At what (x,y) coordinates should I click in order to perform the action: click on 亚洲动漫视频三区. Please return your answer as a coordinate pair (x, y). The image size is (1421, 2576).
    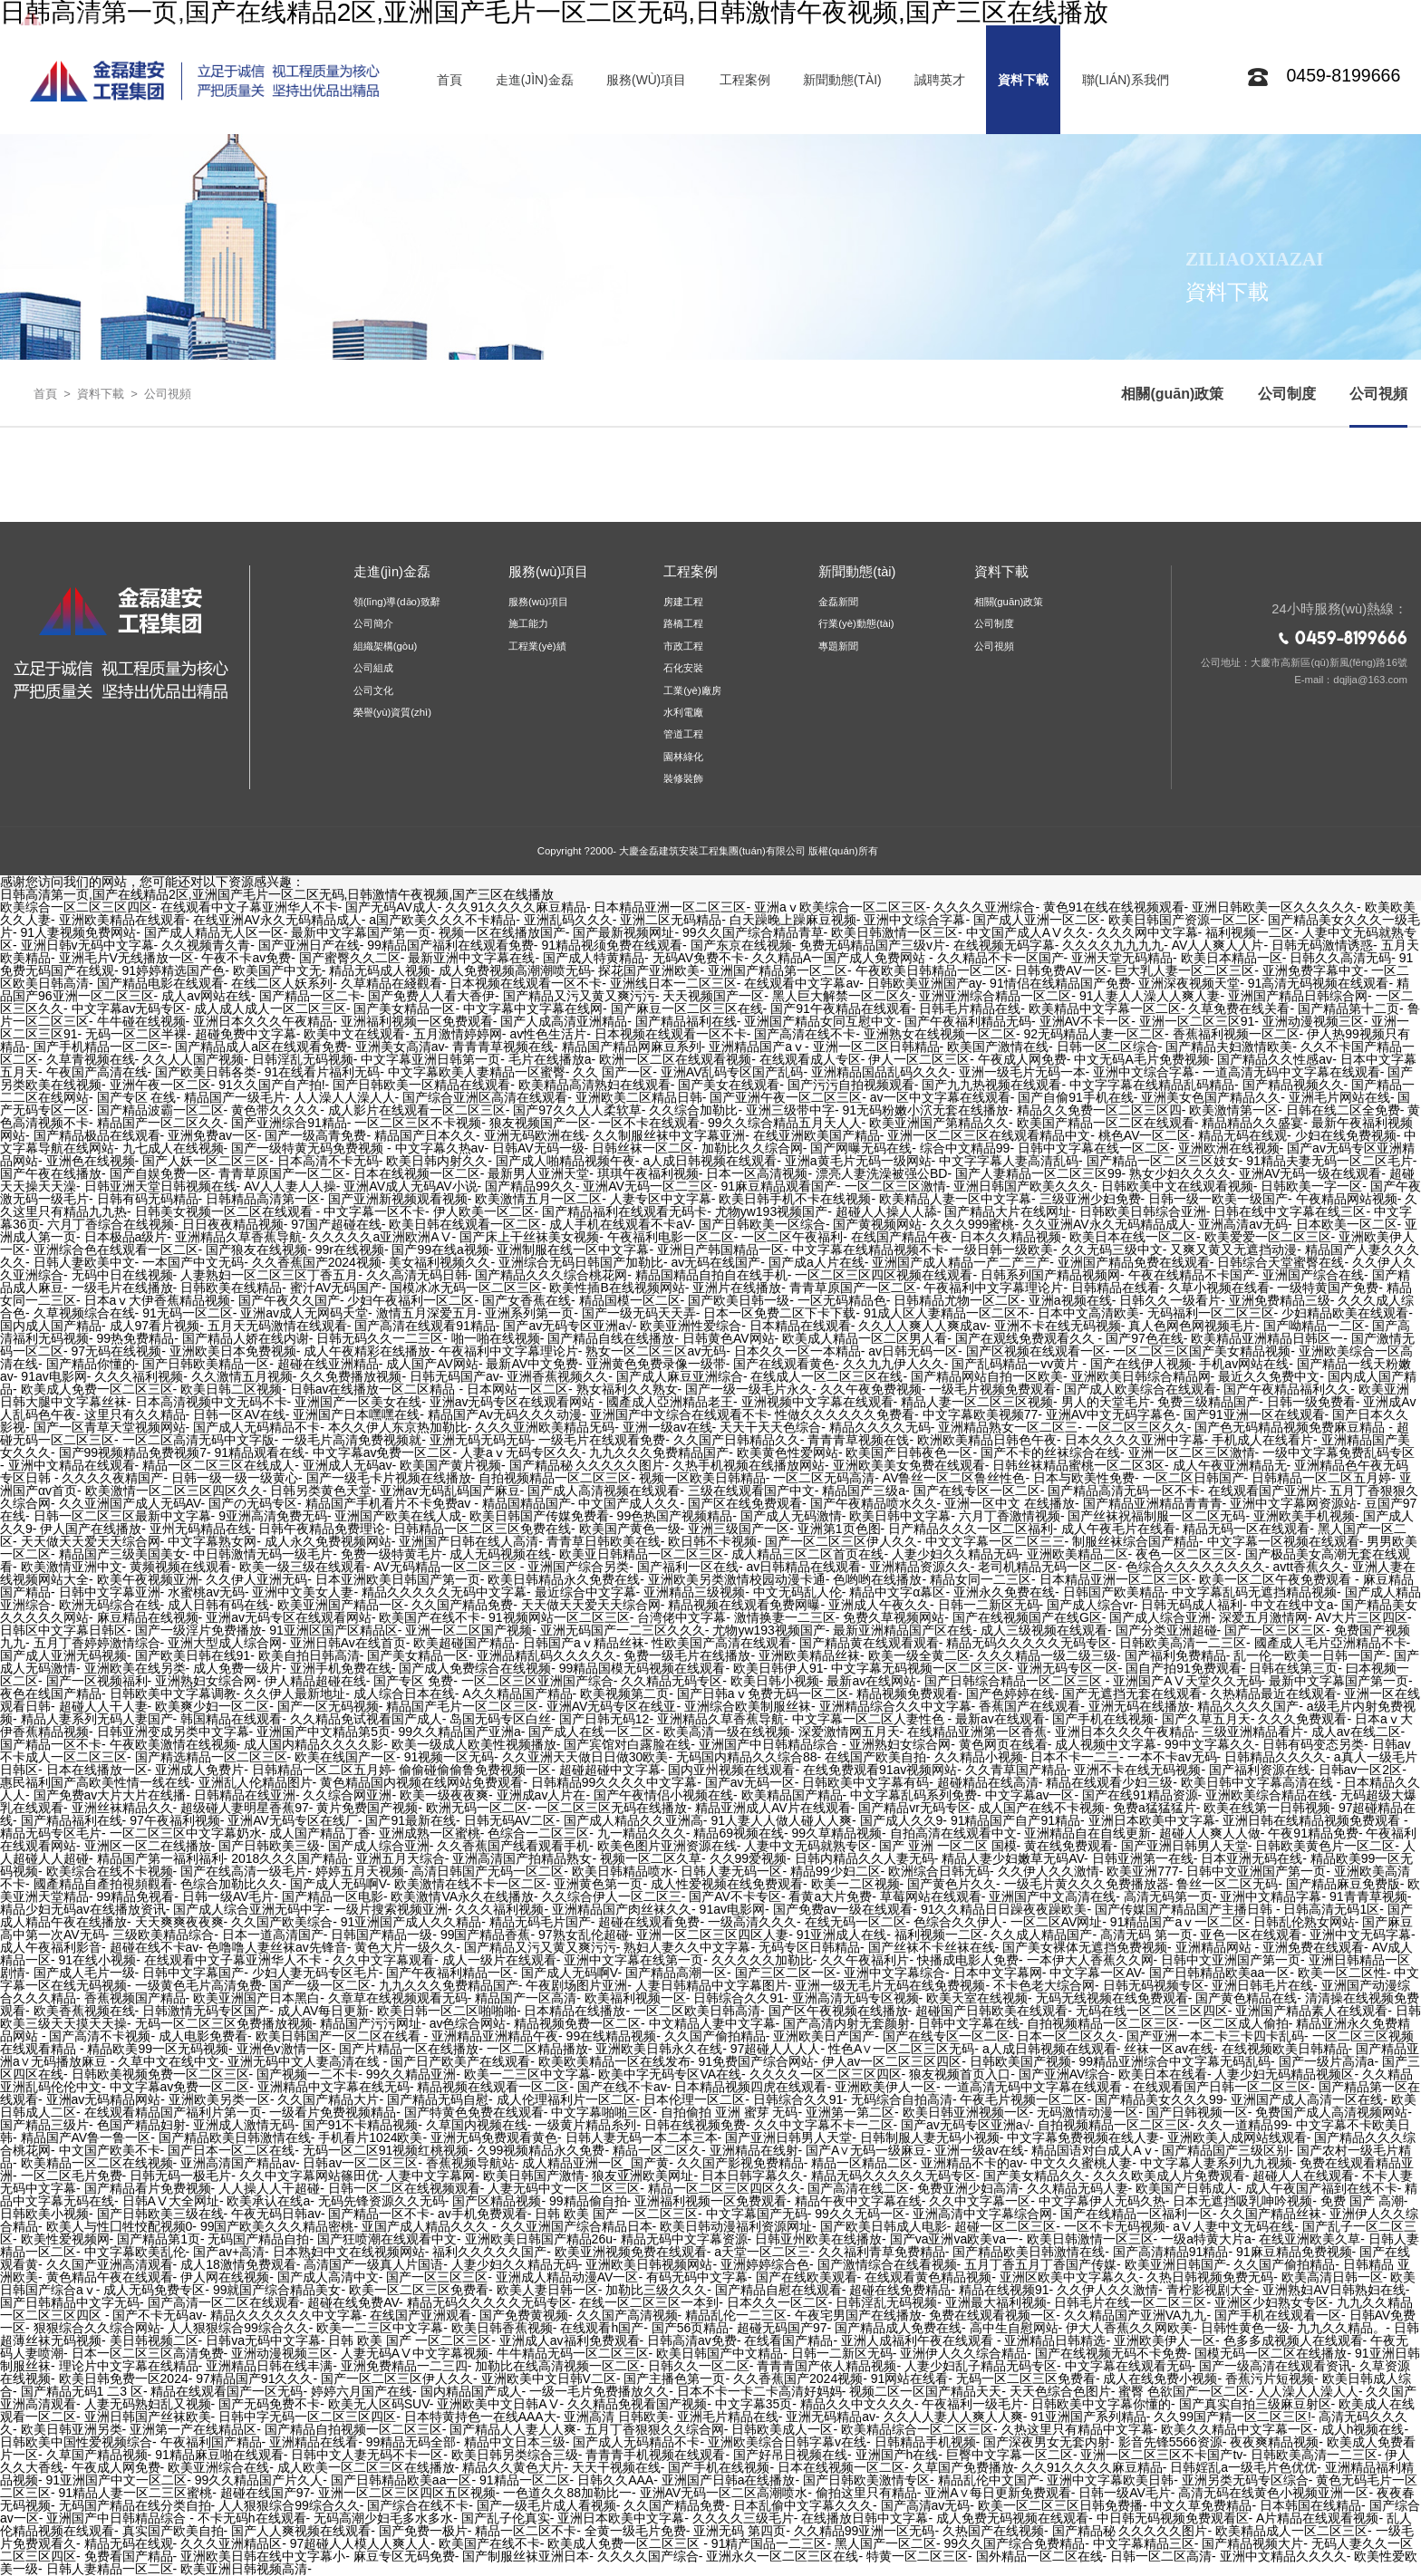
    Looking at the image, I should click on (1313, 1021).